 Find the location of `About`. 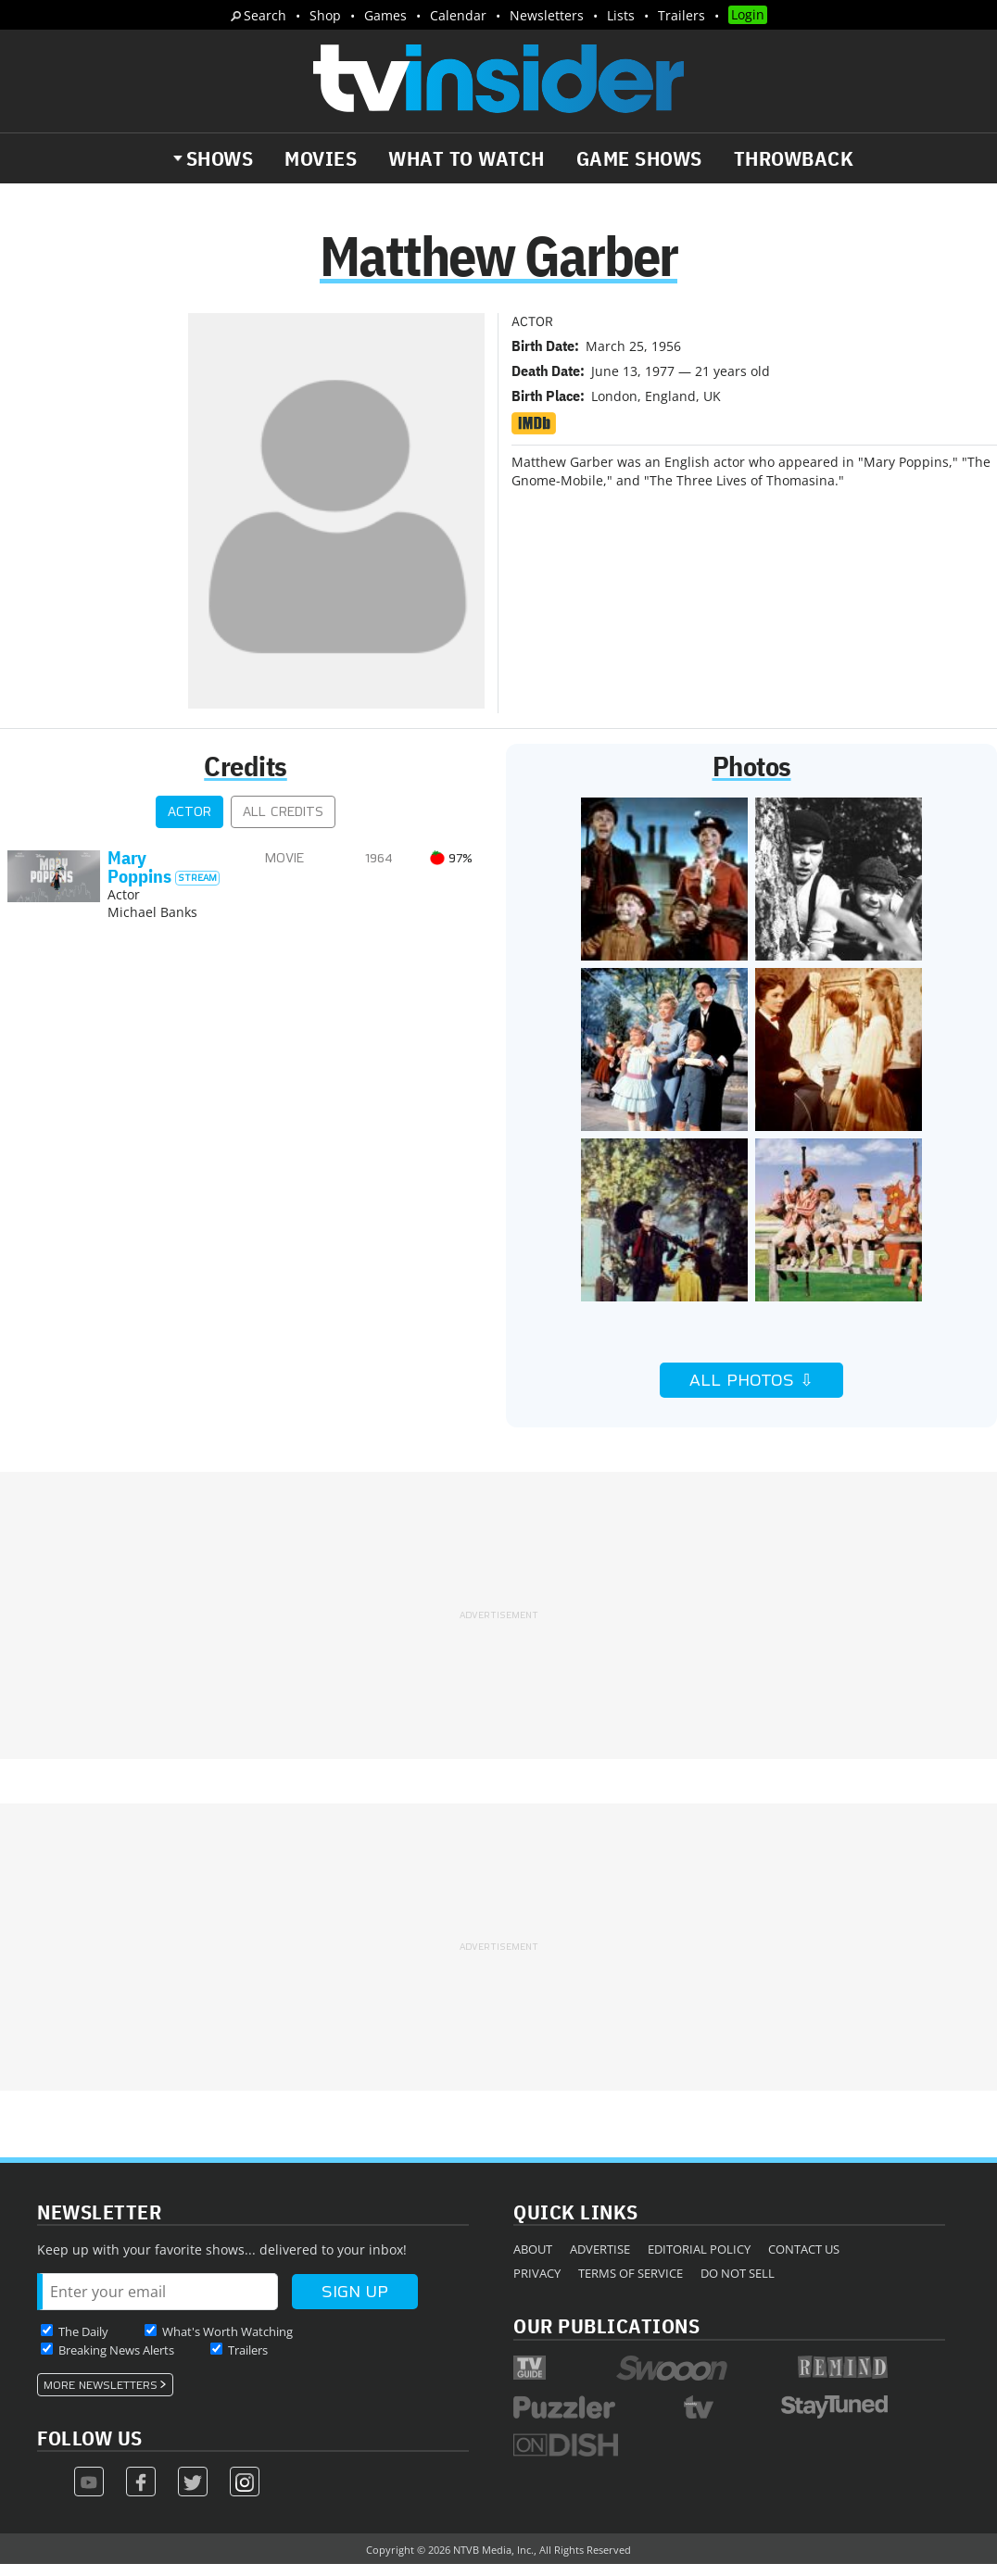

About is located at coordinates (532, 2260).